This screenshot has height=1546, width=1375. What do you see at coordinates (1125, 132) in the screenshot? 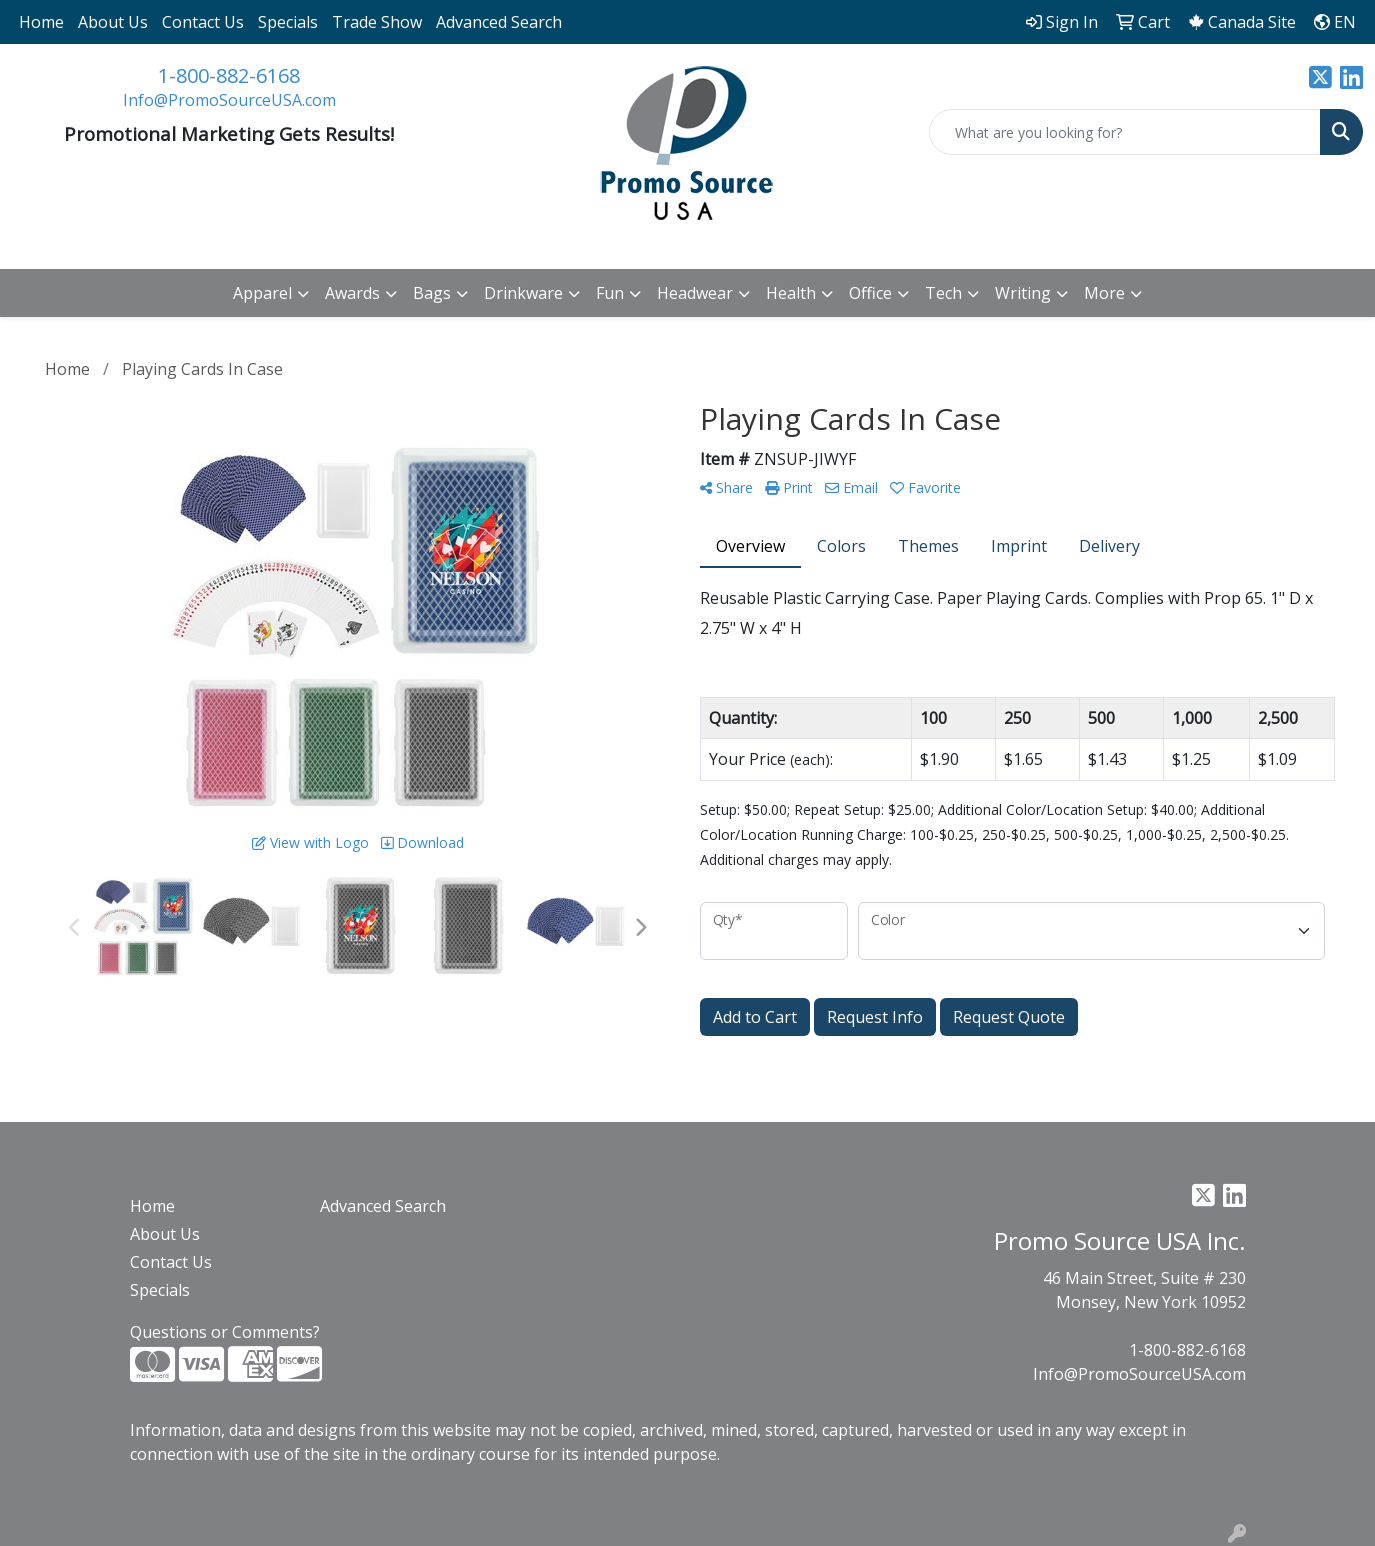
I see `[Quick Search]` at bounding box center [1125, 132].